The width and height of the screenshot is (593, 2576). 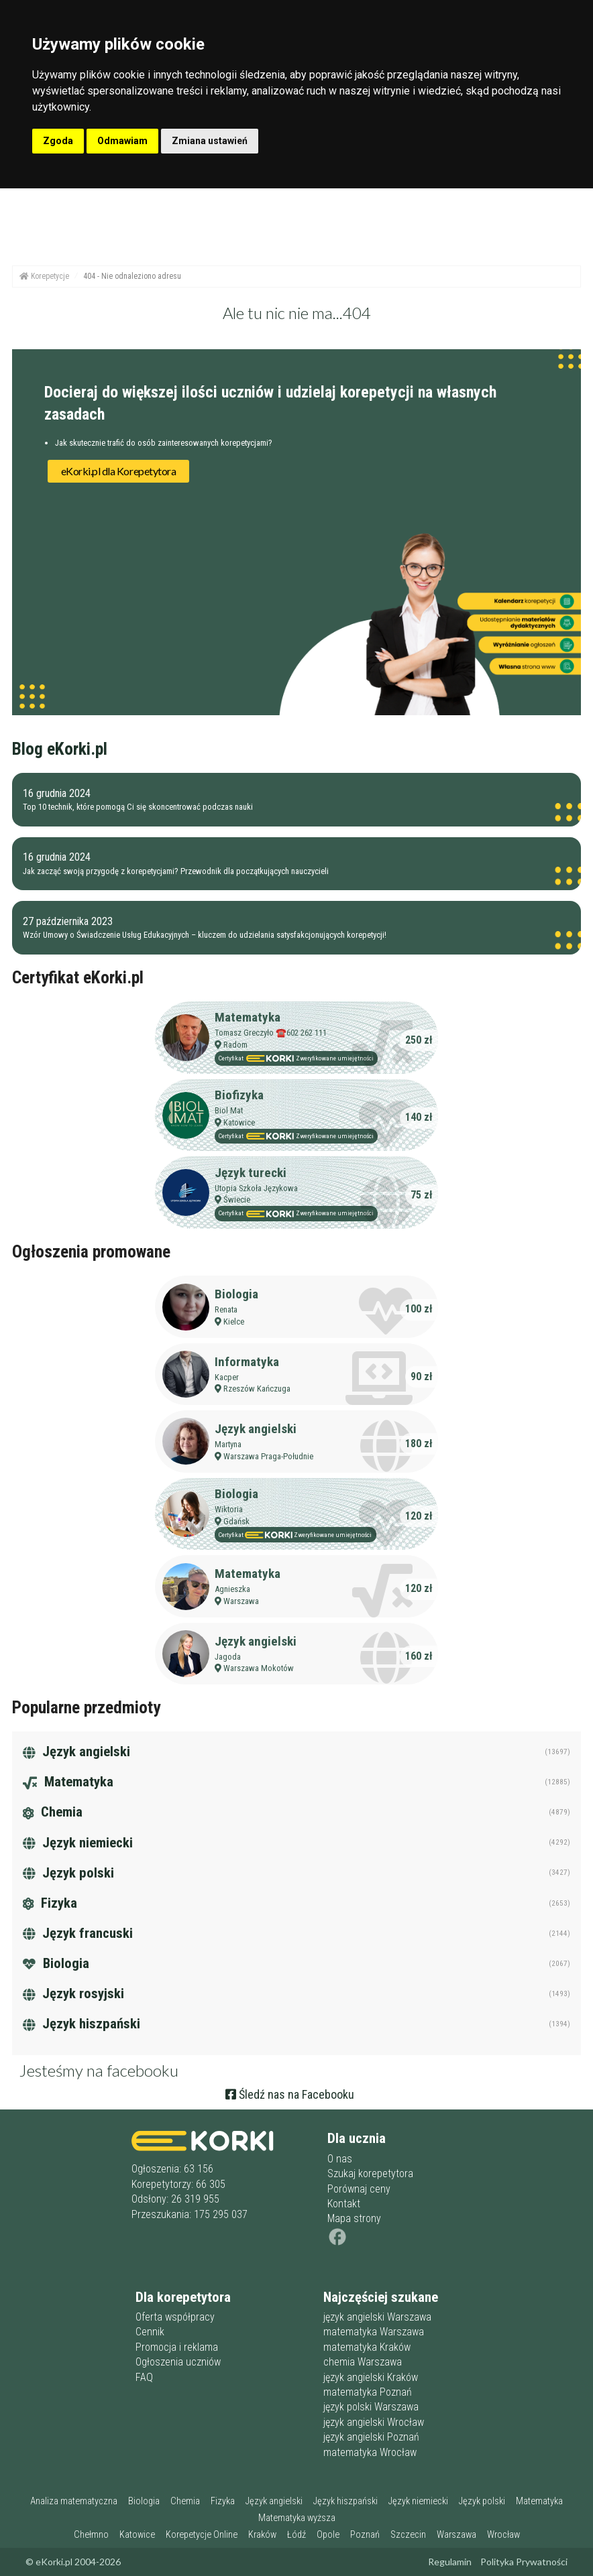 What do you see at coordinates (247, 1017) in the screenshot?
I see `Matematyka` at bounding box center [247, 1017].